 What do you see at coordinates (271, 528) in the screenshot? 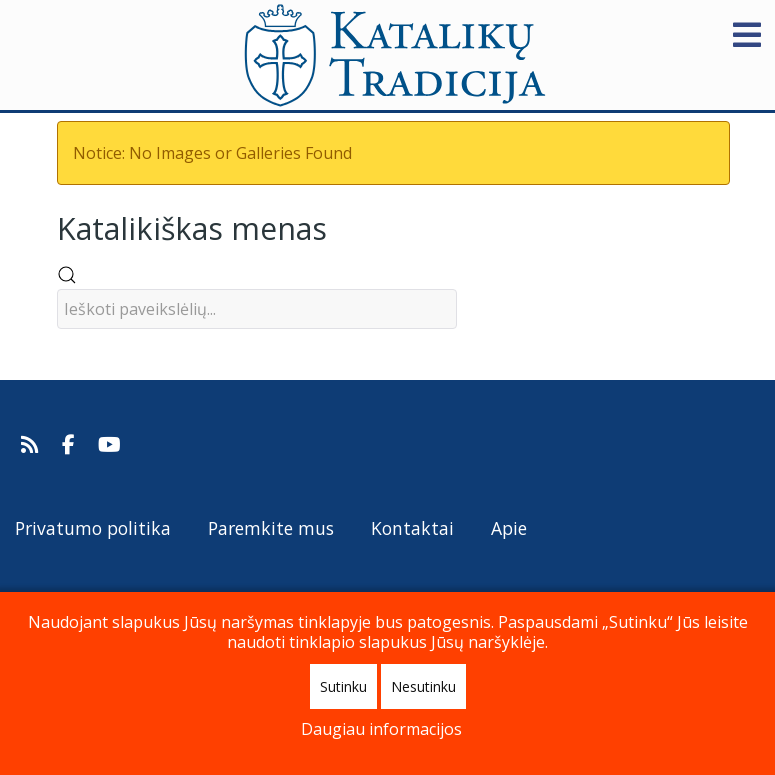
I see `Paremkite mus` at bounding box center [271, 528].